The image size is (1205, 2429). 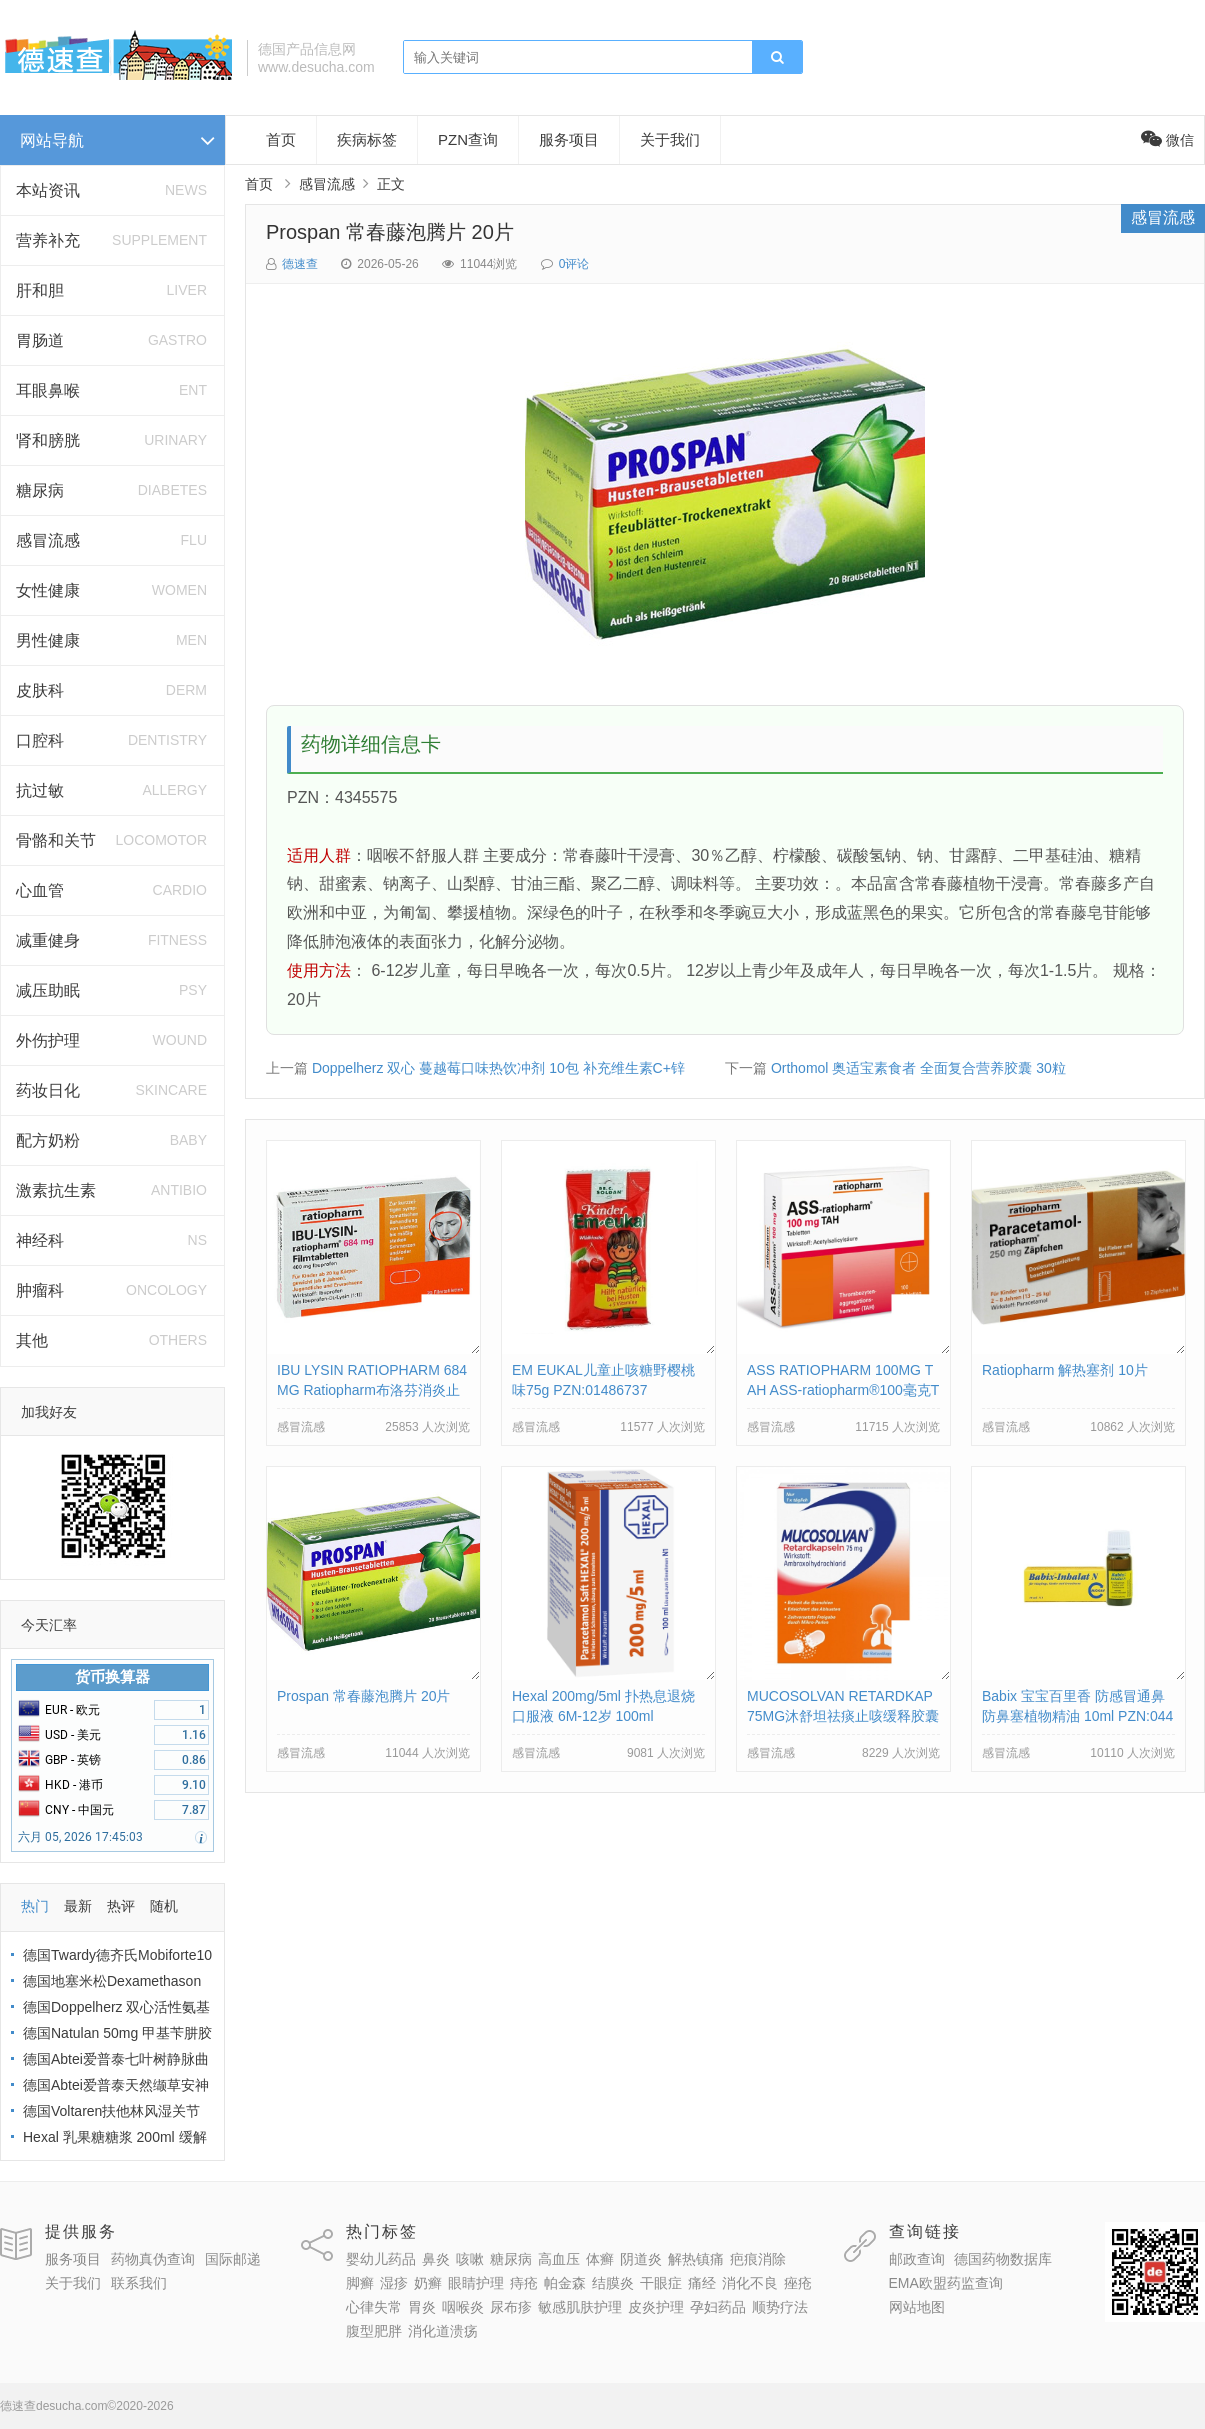 What do you see at coordinates (917, 2307) in the screenshot?
I see `网站地图` at bounding box center [917, 2307].